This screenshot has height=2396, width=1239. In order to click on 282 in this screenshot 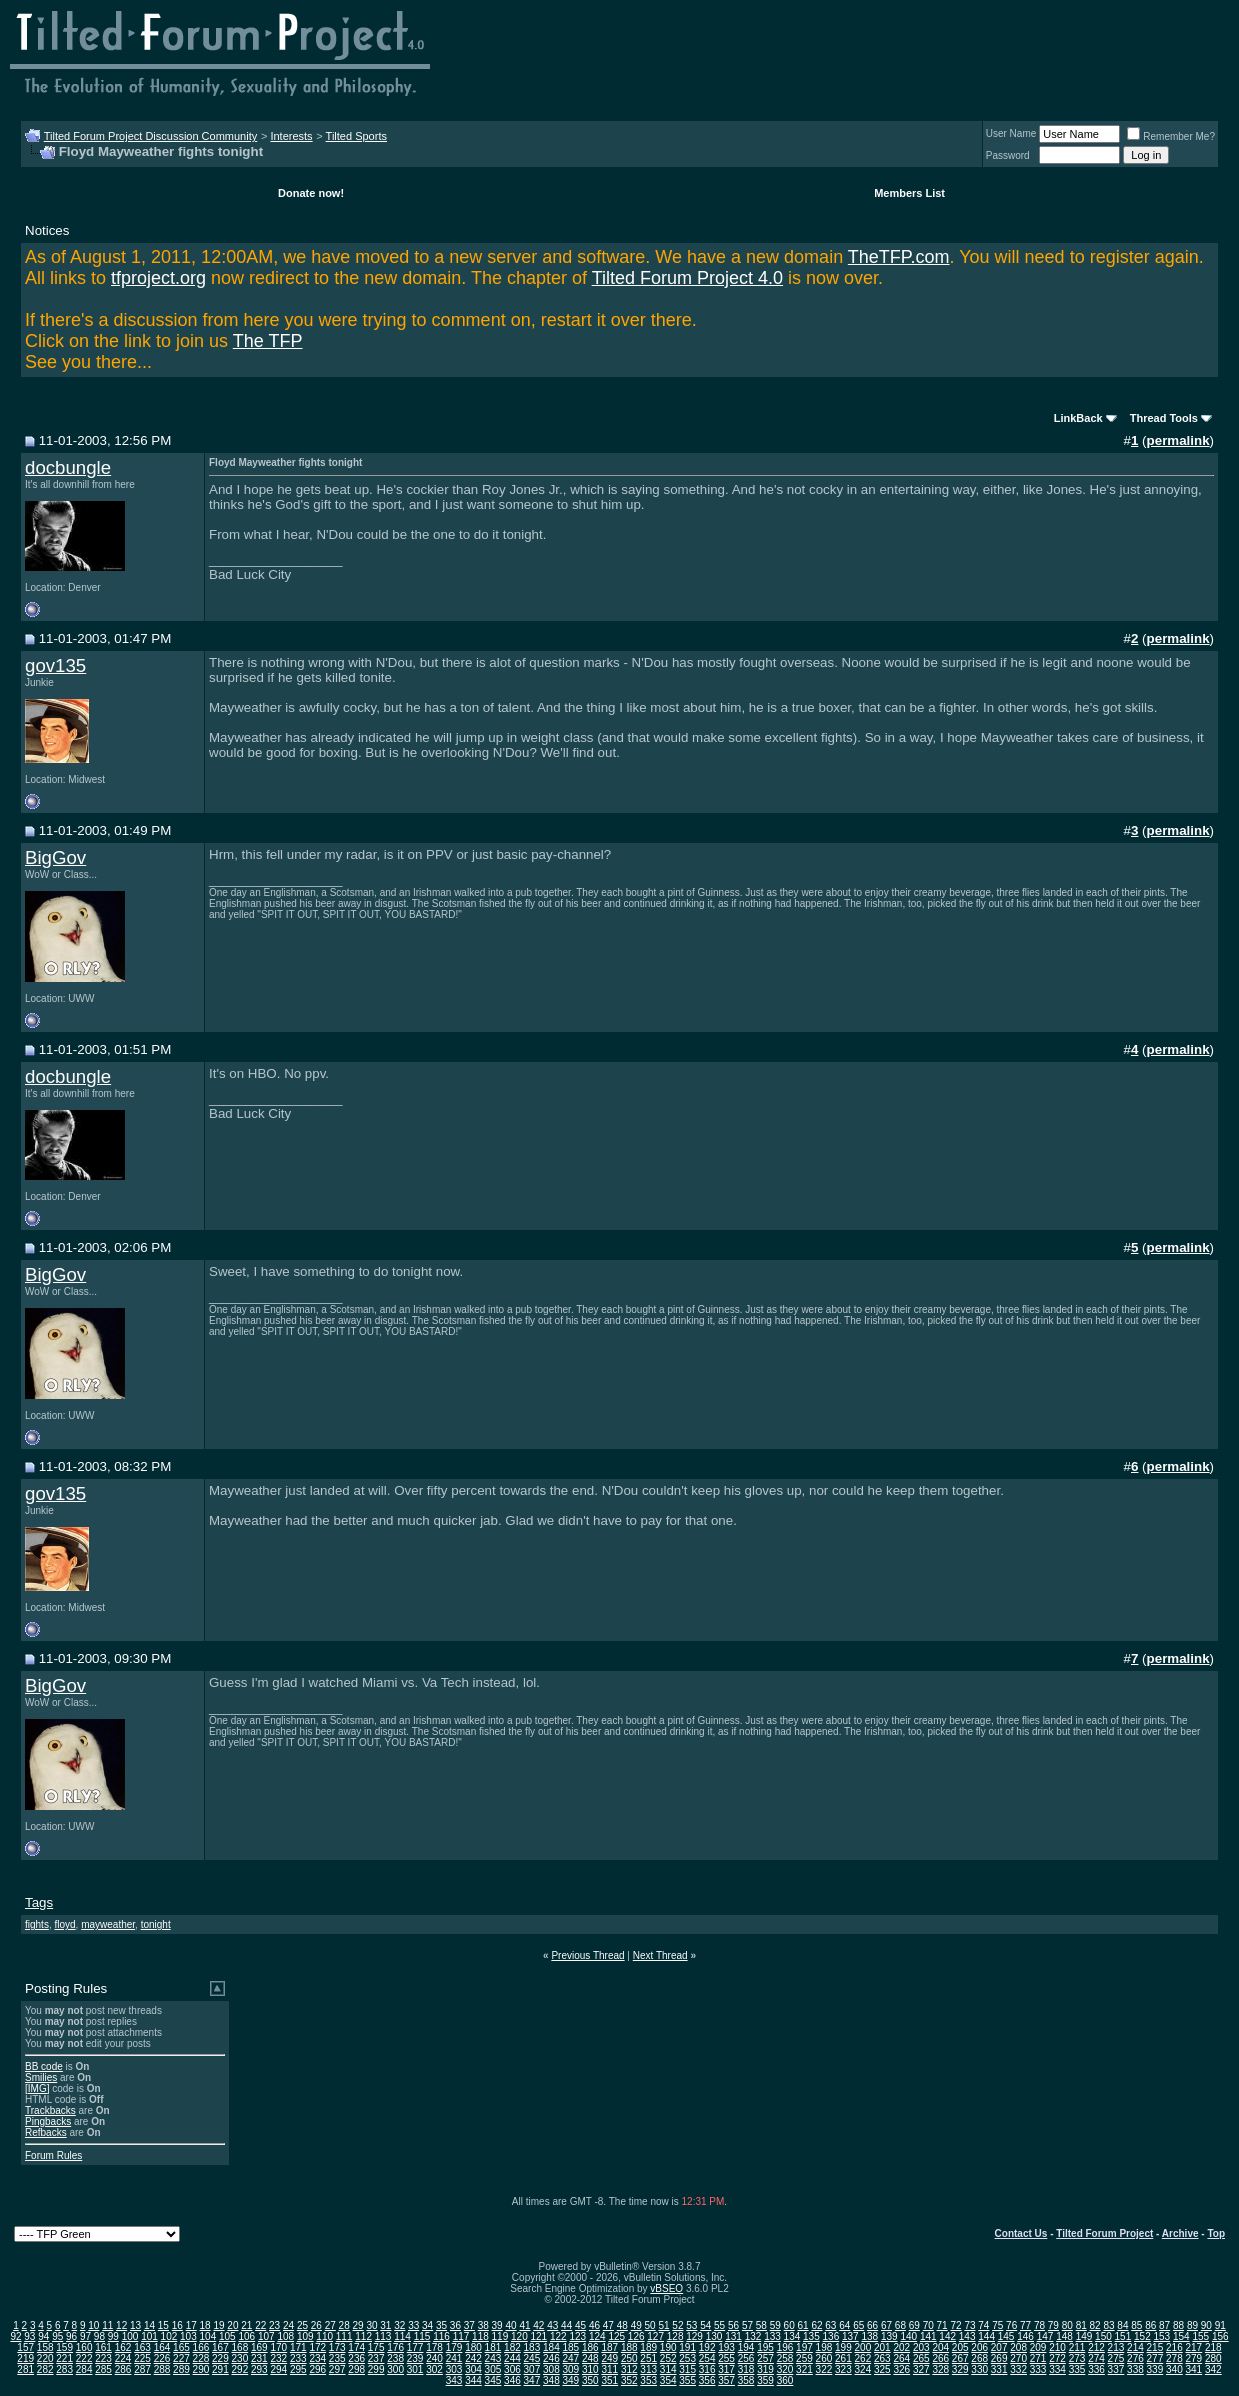, I will do `click(45, 2369)`.